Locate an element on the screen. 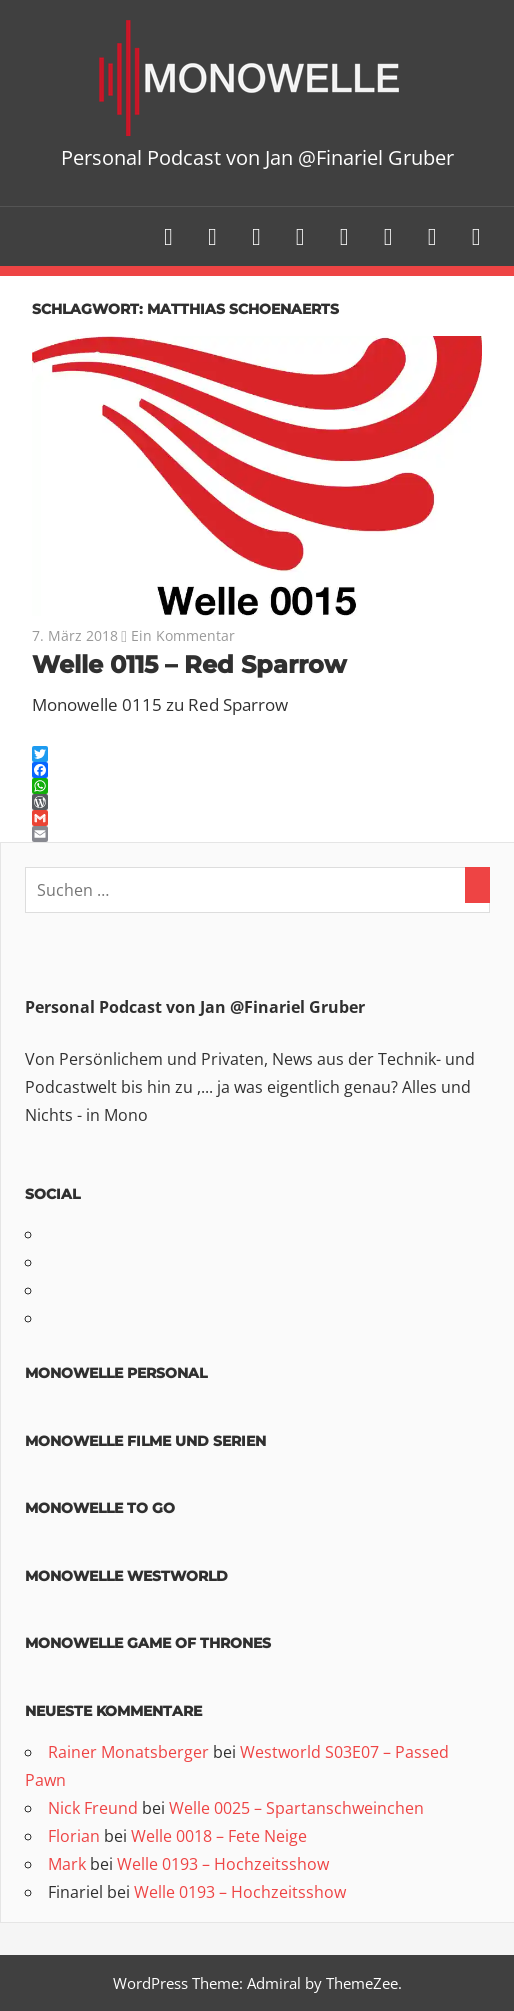  Welle 0025 – Spartanschweinchen is located at coordinates (296, 1808).